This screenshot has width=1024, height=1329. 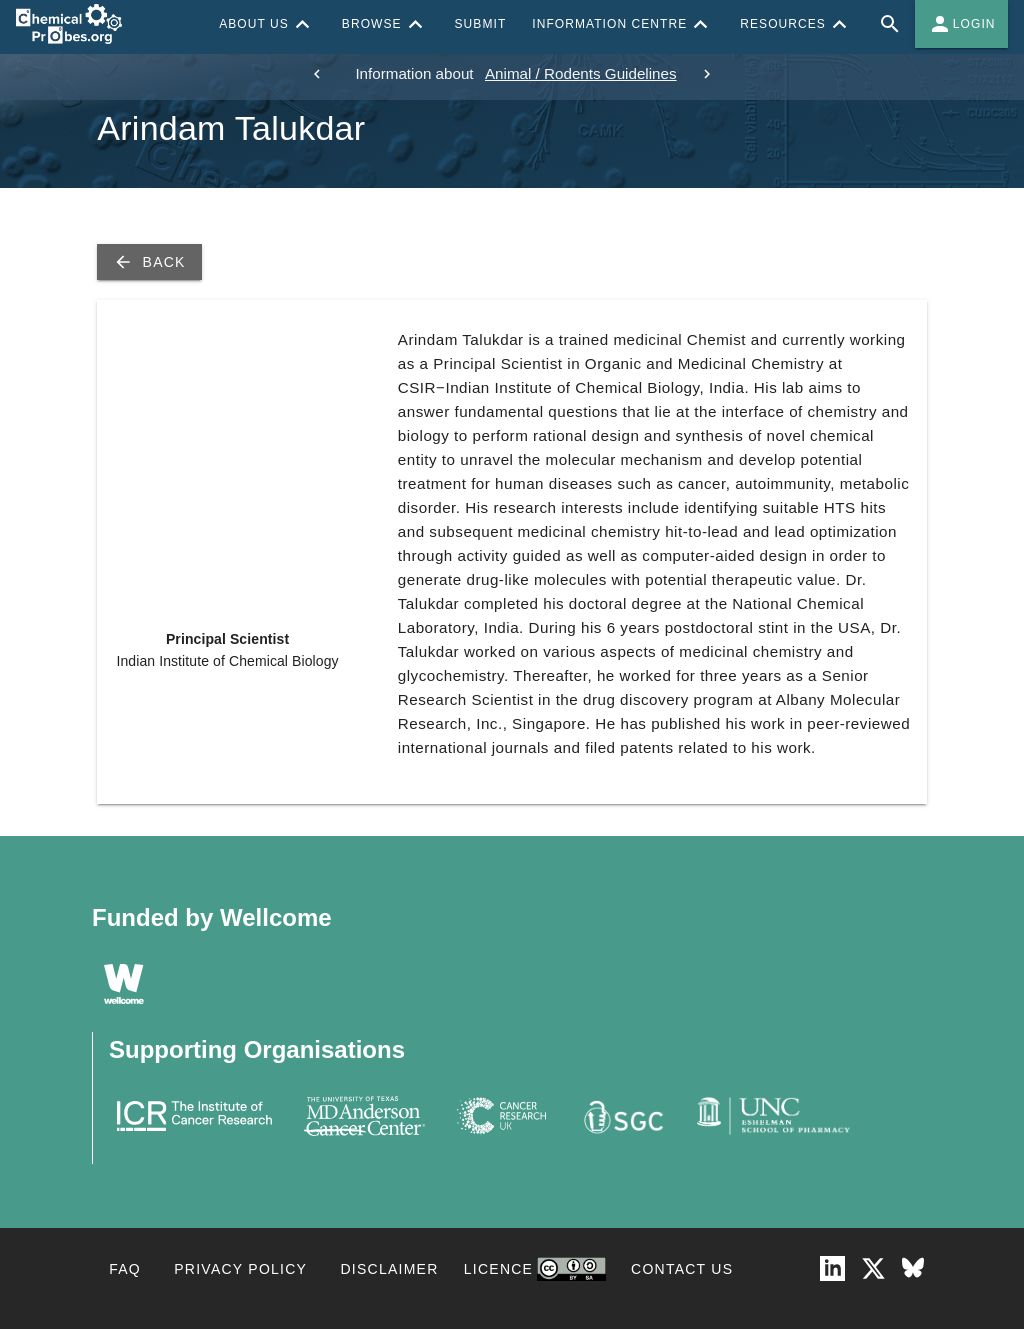 I want to click on [previous], so click(x=317, y=74).